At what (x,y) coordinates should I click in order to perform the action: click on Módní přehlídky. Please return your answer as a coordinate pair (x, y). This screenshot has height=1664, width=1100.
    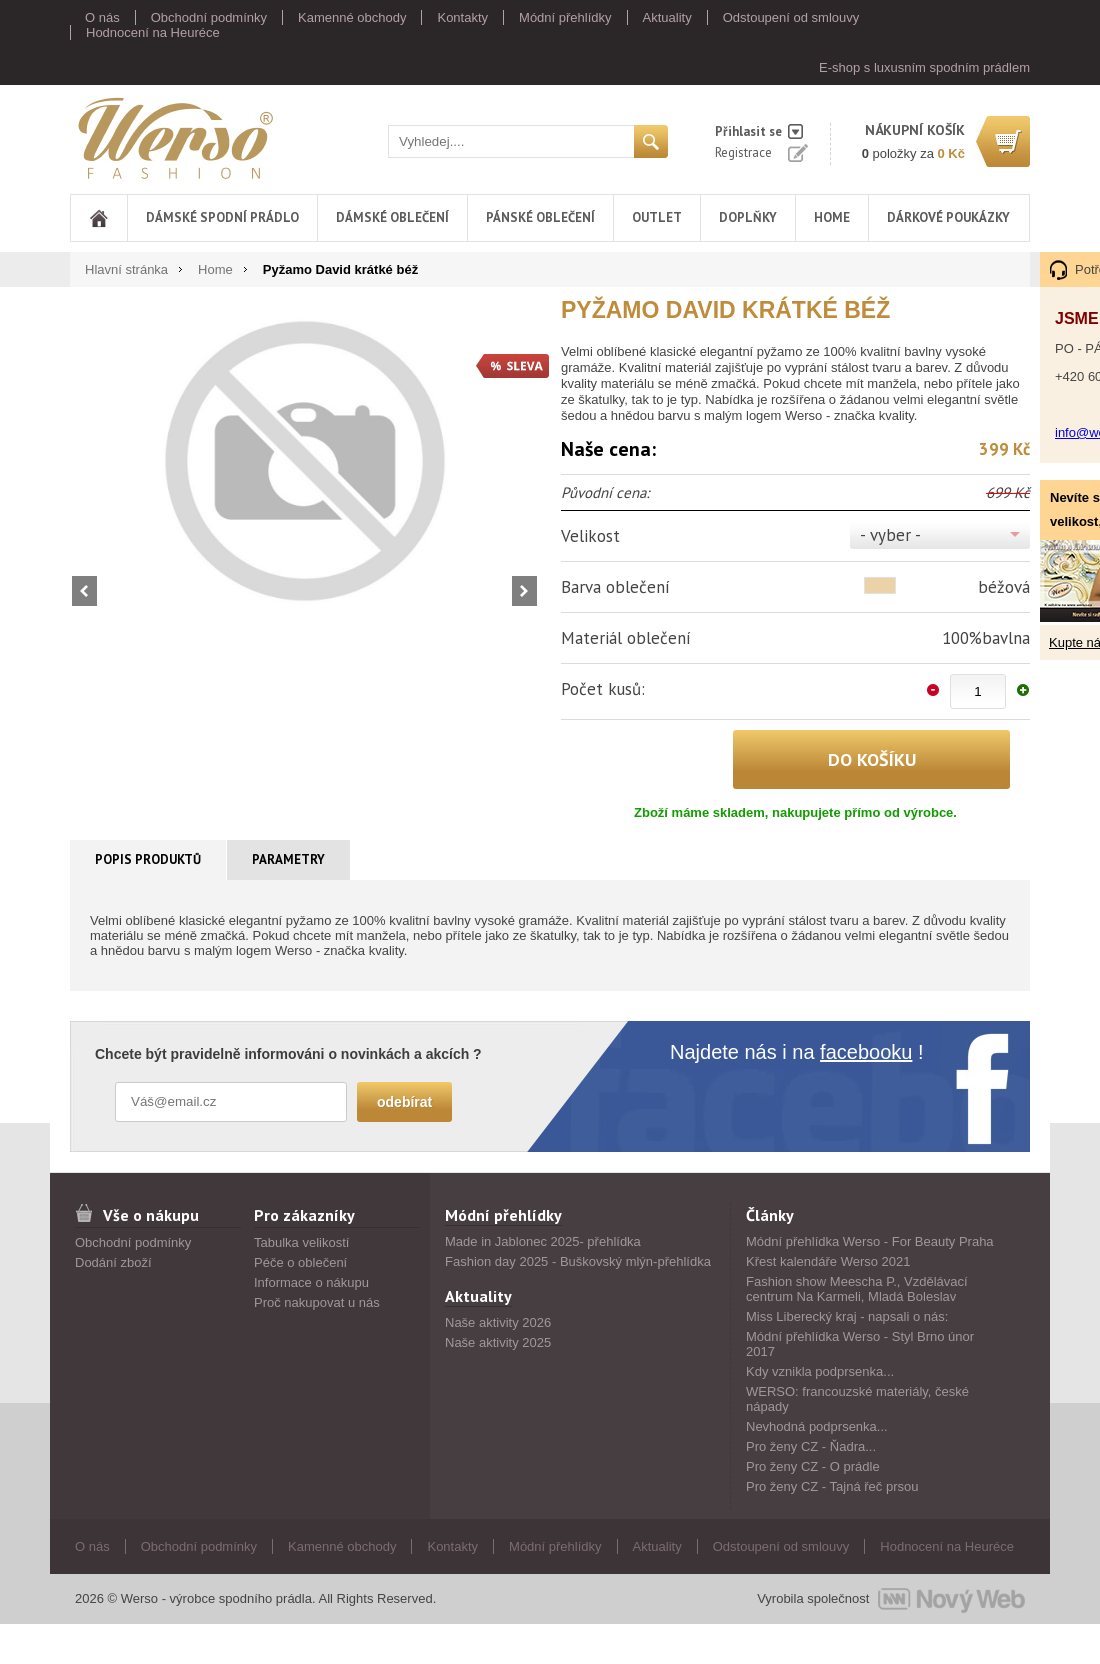
    Looking at the image, I should click on (565, 17).